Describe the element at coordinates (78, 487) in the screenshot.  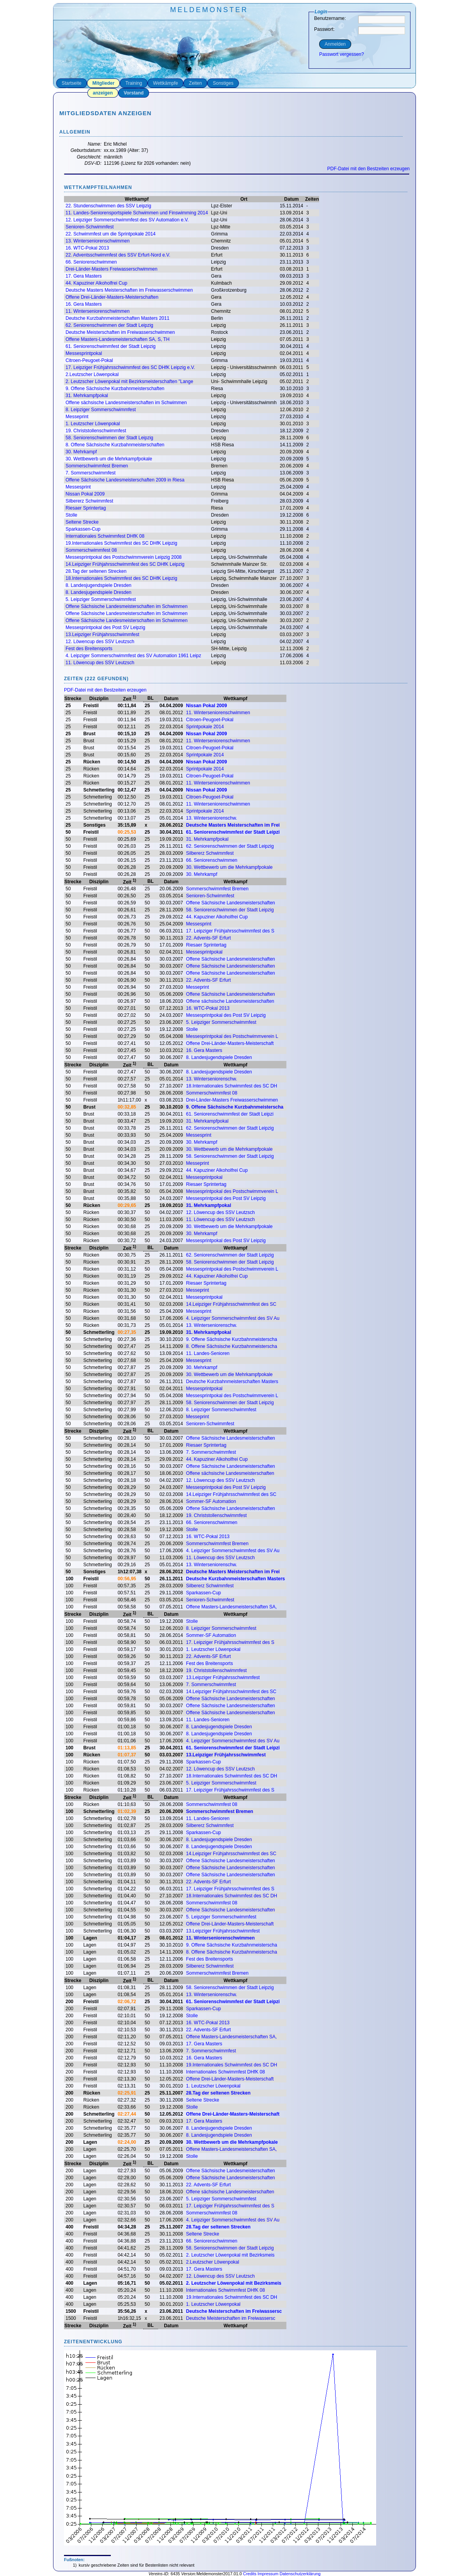
I see `Messesprint` at that location.